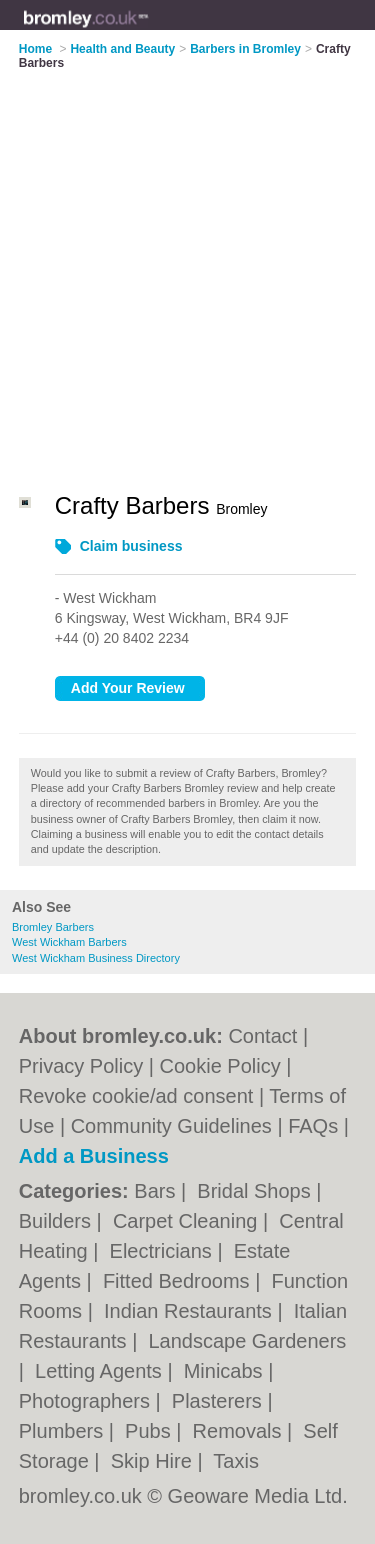 The height and width of the screenshot is (1544, 375). What do you see at coordinates (262, 1036) in the screenshot?
I see `Contact` at bounding box center [262, 1036].